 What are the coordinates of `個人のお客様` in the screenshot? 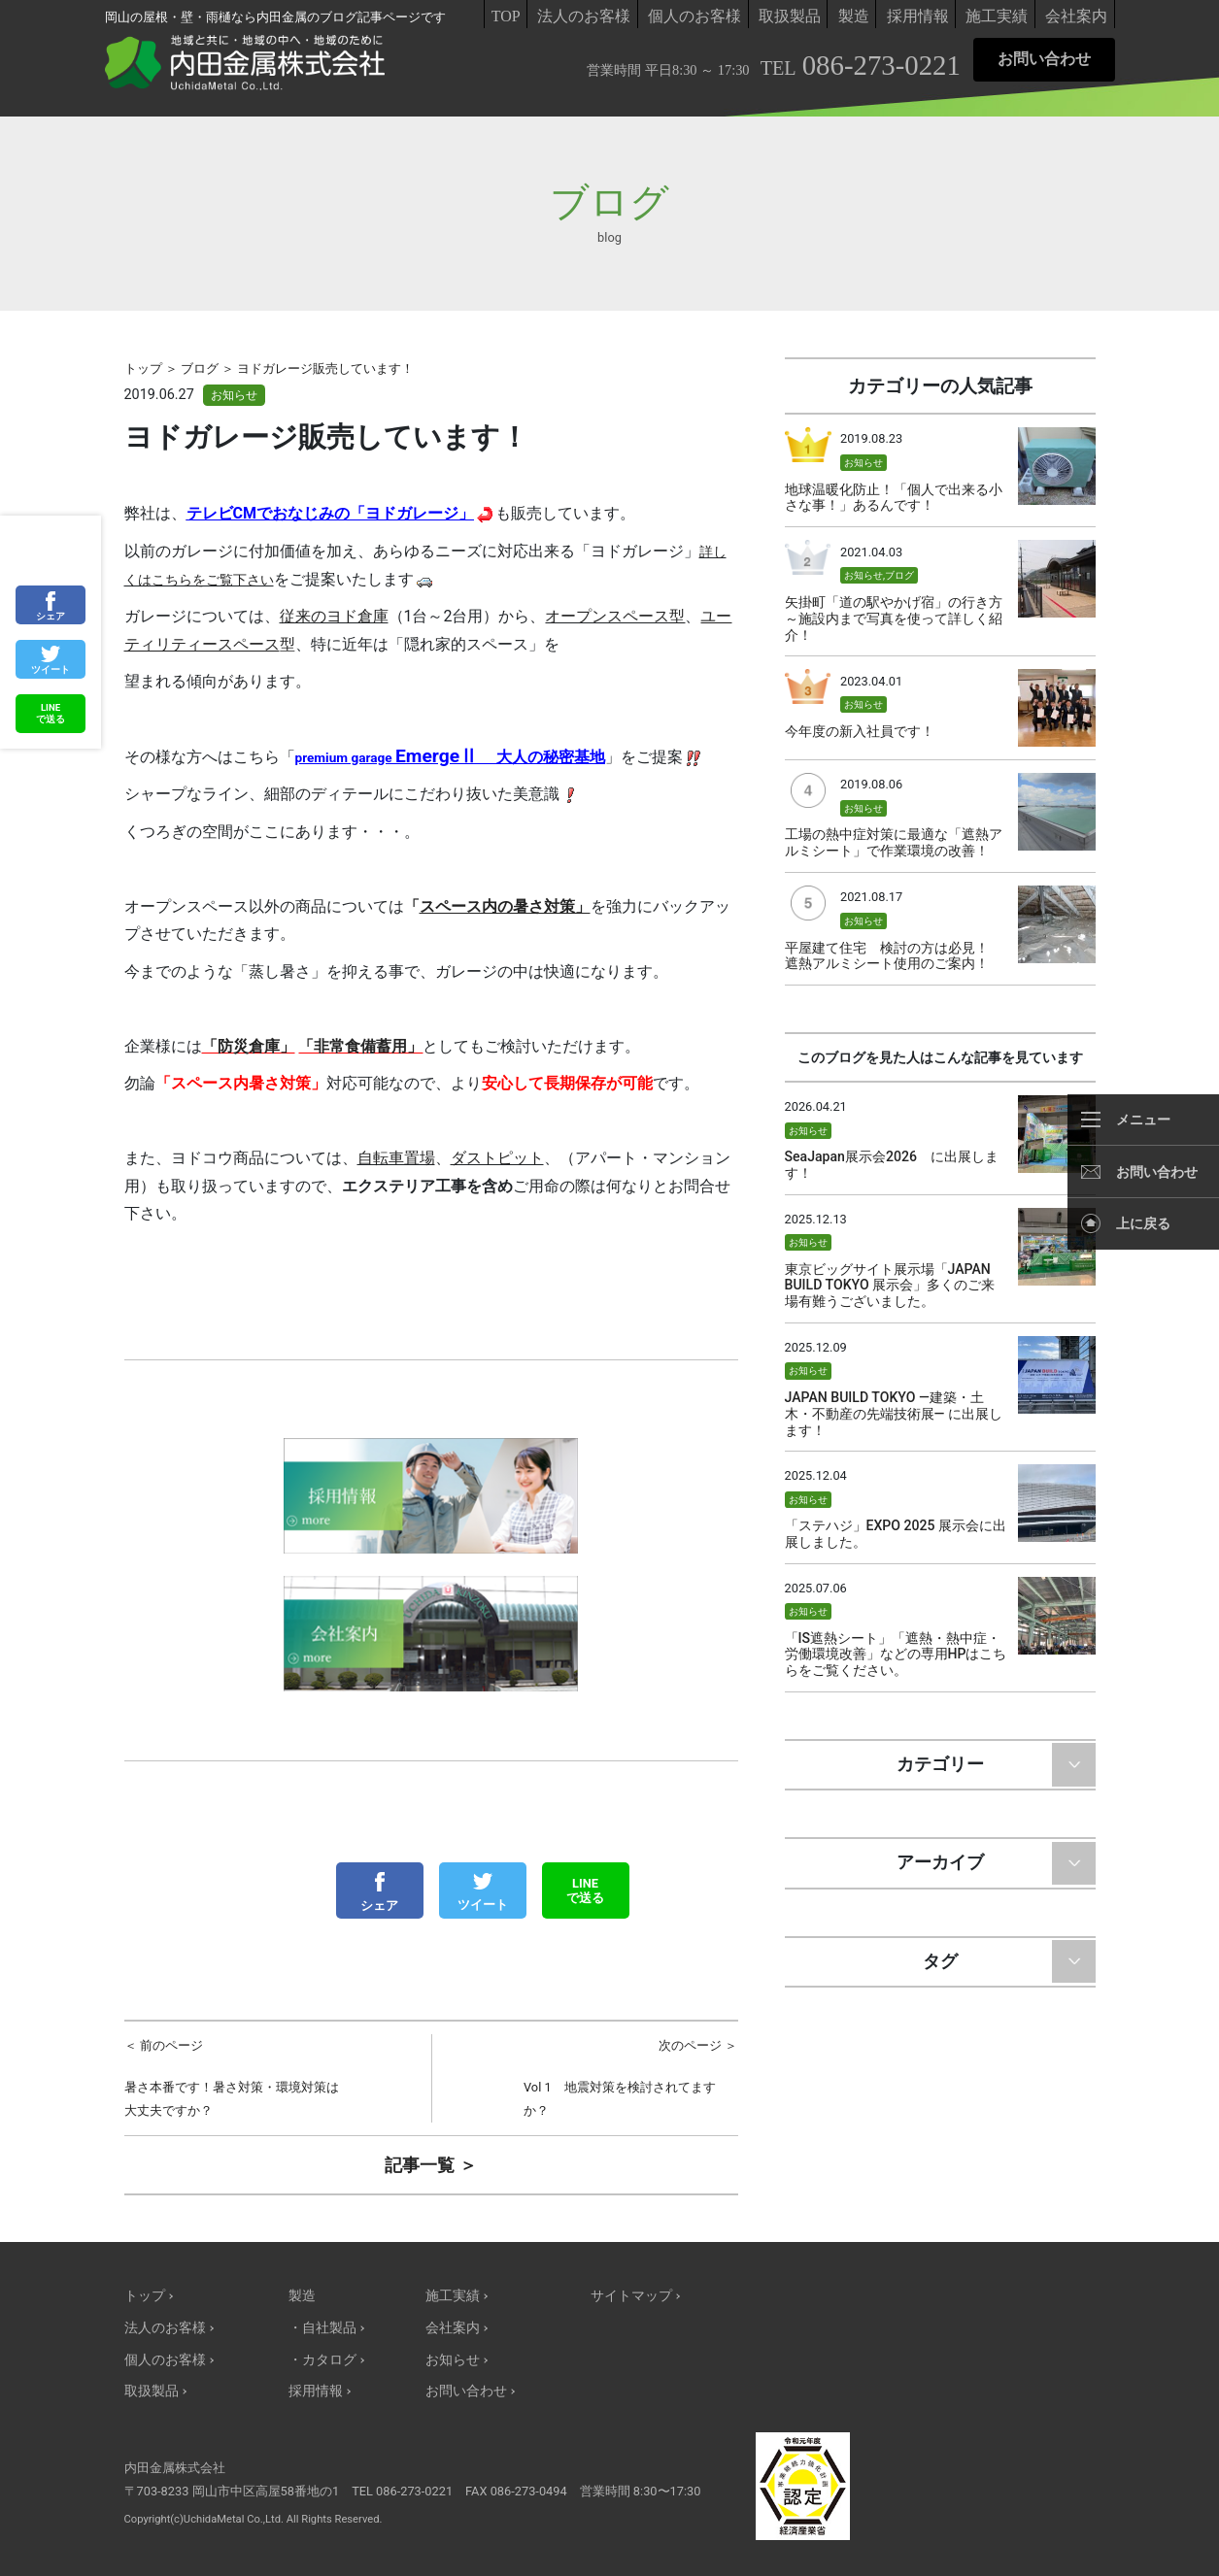 It's located at (694, 16).